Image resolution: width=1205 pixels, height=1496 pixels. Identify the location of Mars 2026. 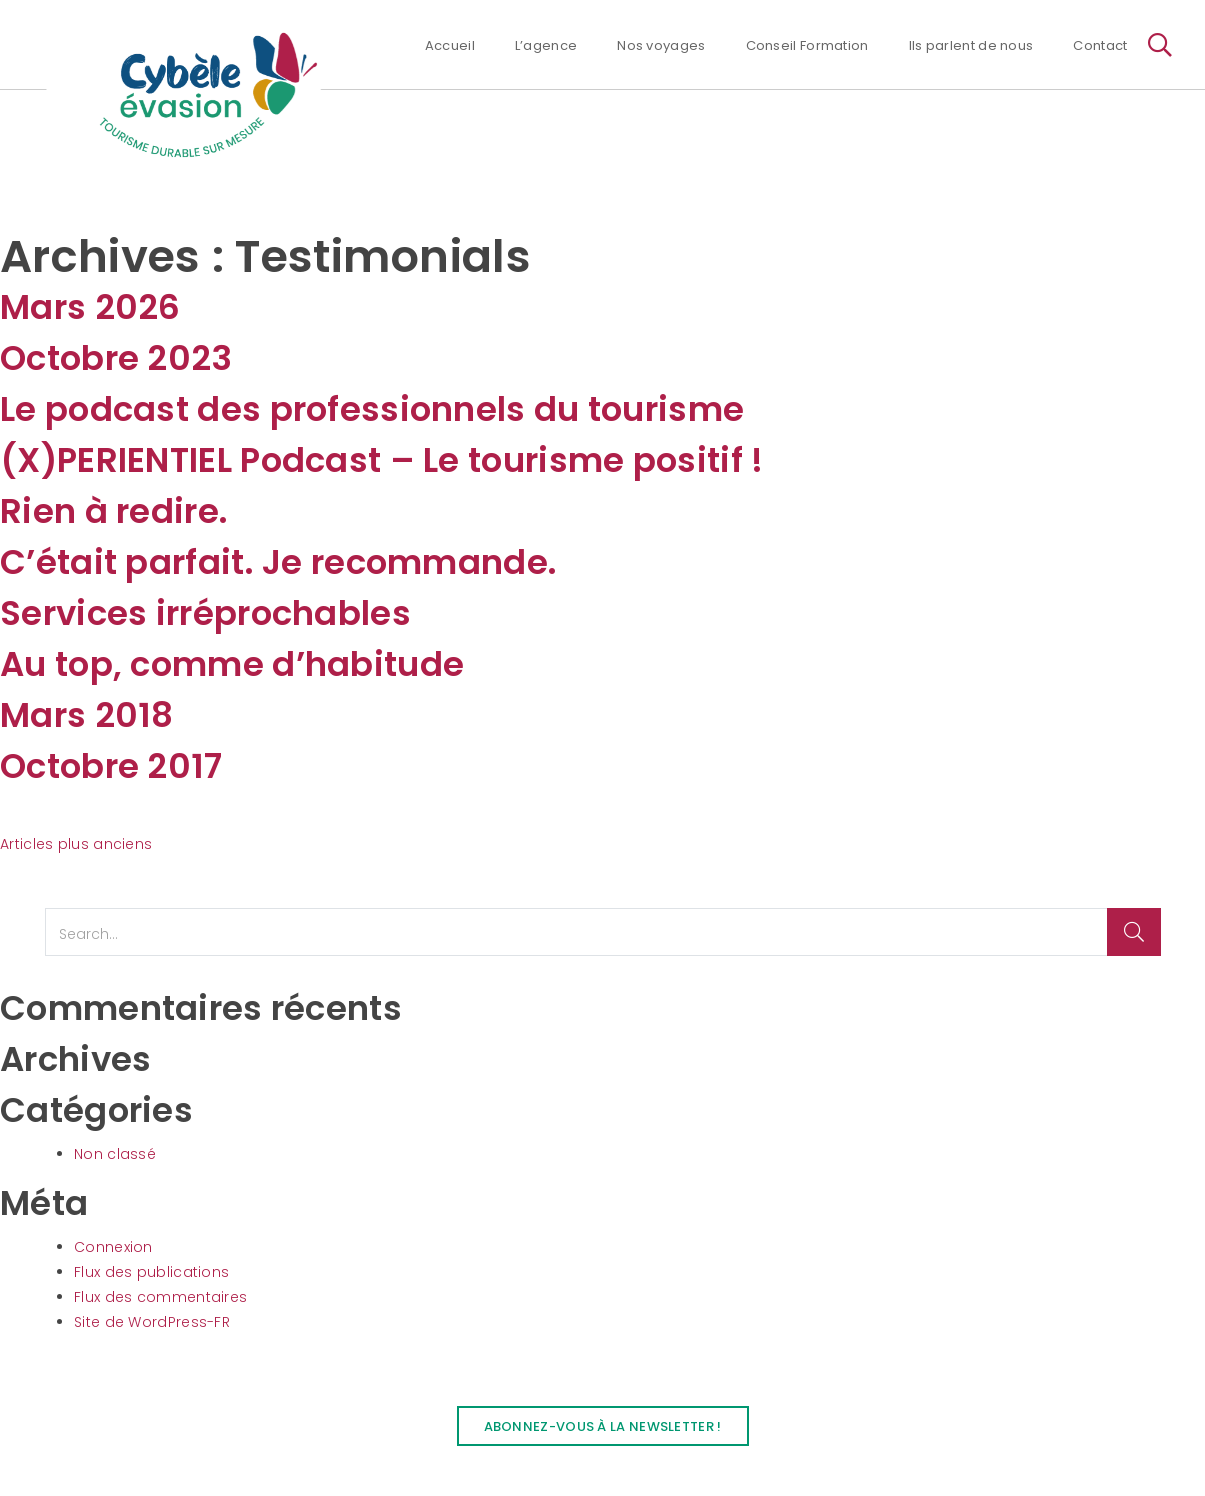
(90, 307).